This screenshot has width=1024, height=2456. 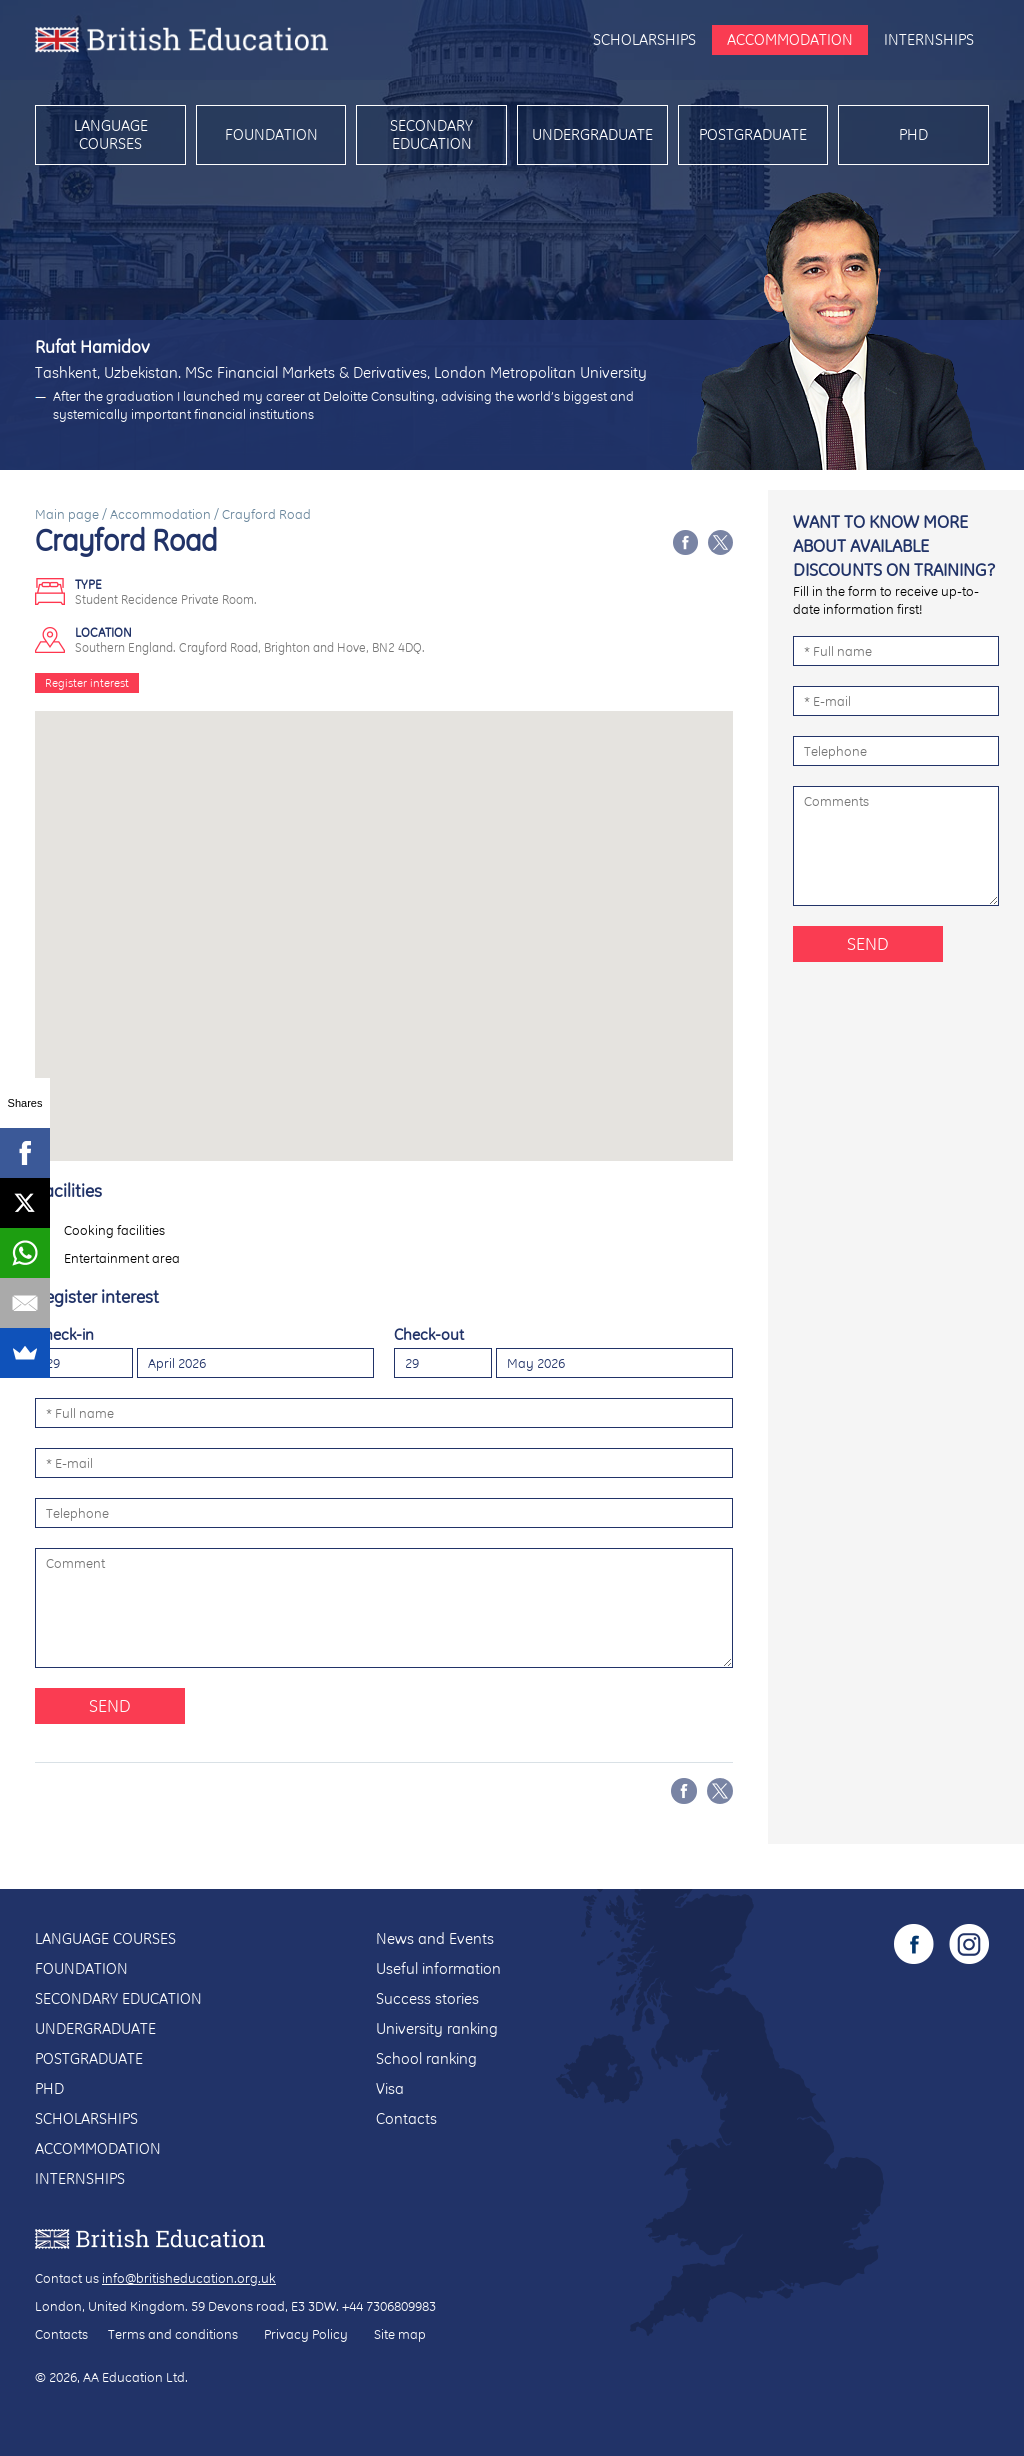 I want to click on Privacy Policy, so click(x=306, y=2334).